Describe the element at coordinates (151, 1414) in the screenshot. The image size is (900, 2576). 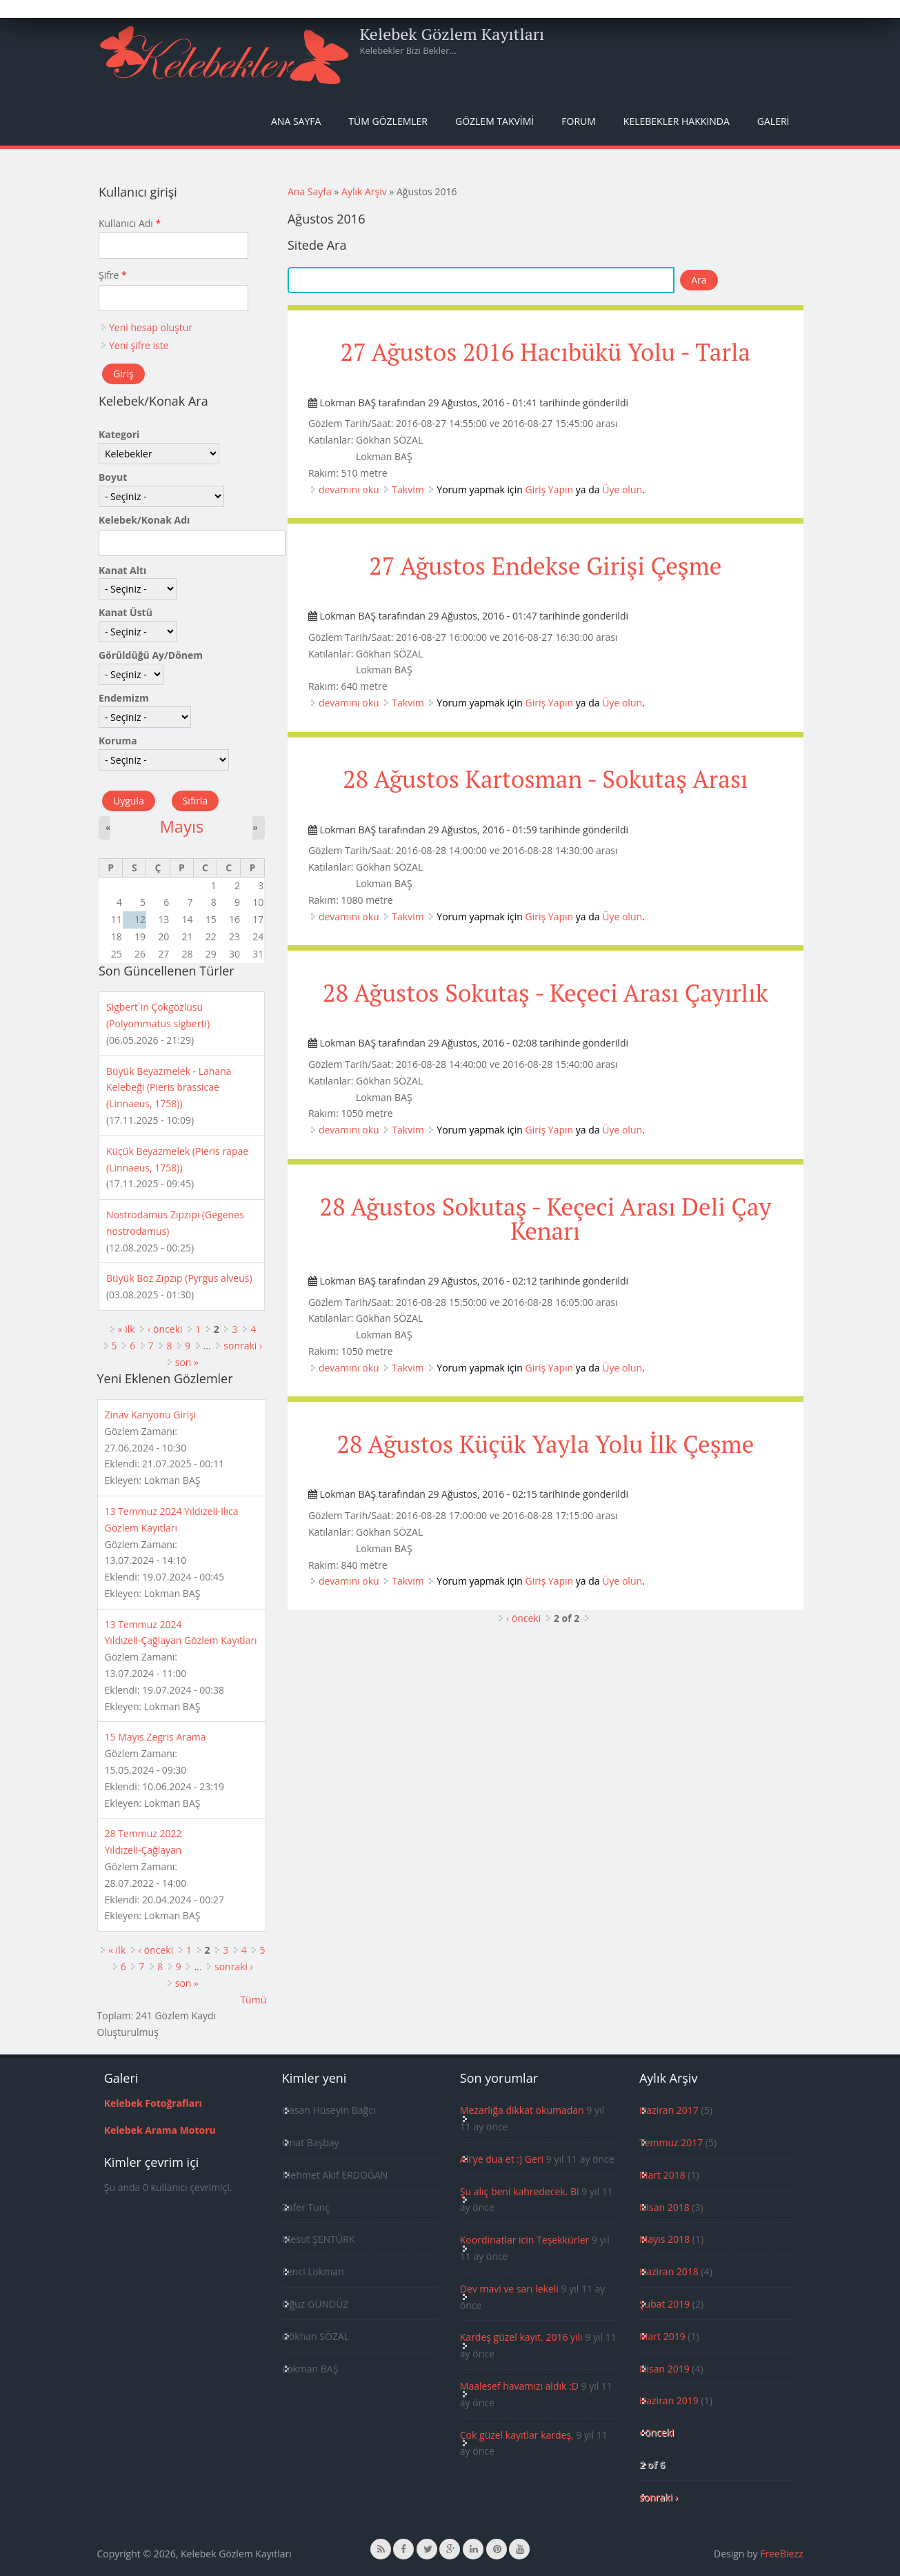
I see `Zinav Kanyonu Girişi` at that location.